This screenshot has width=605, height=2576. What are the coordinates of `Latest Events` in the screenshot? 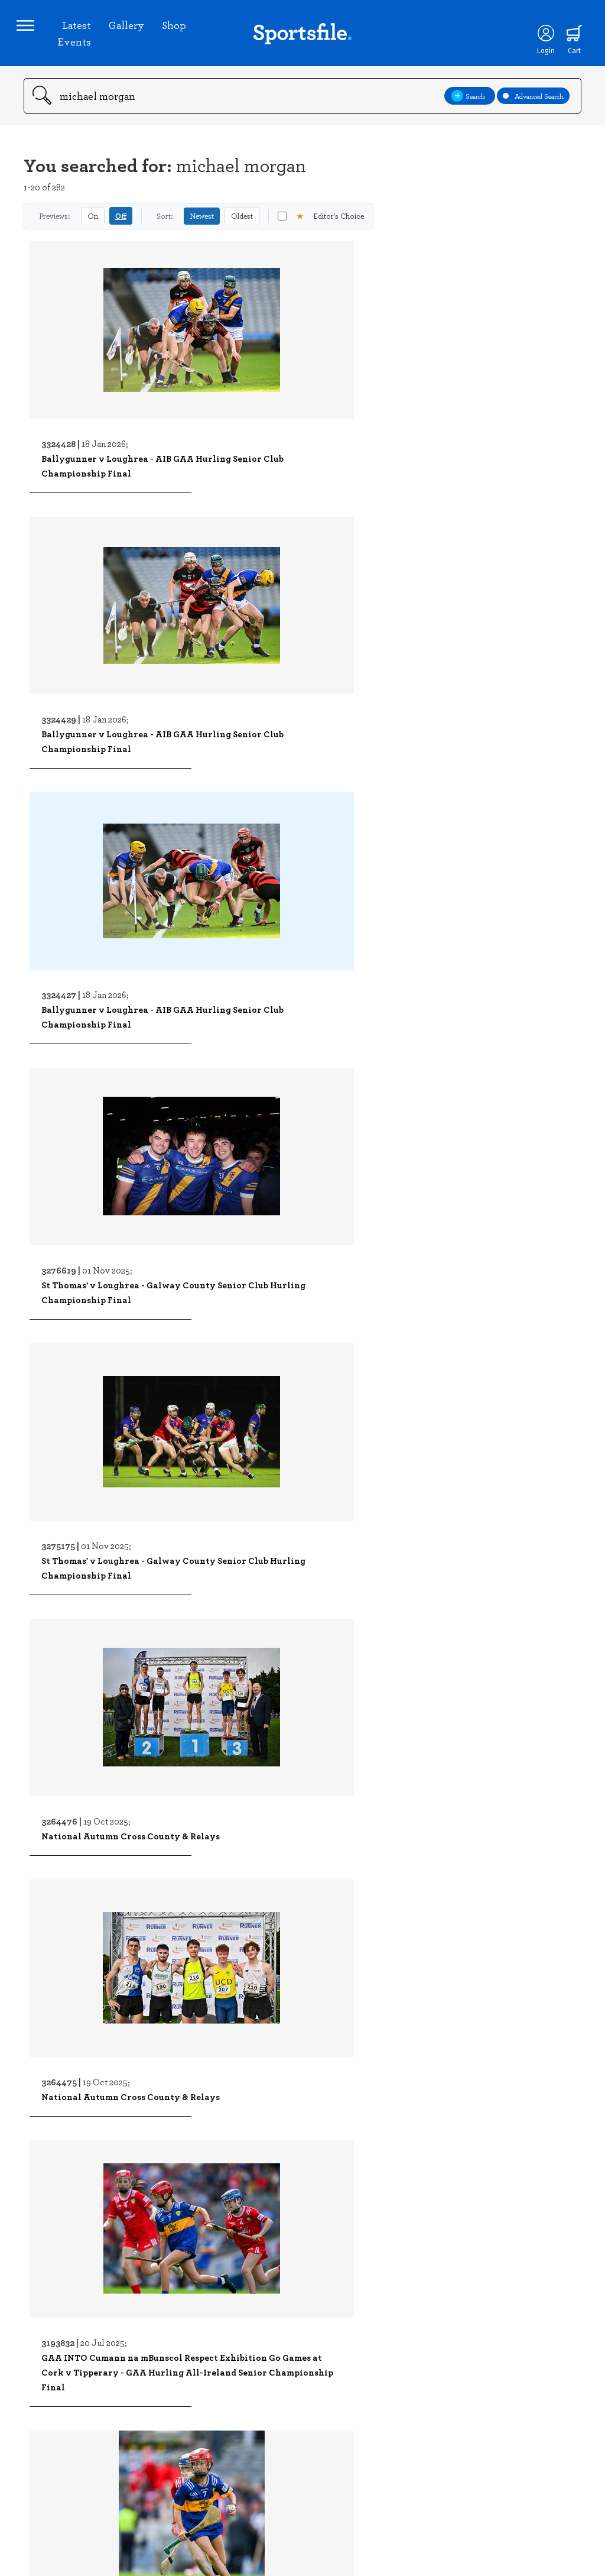 It's located at (78, 40).